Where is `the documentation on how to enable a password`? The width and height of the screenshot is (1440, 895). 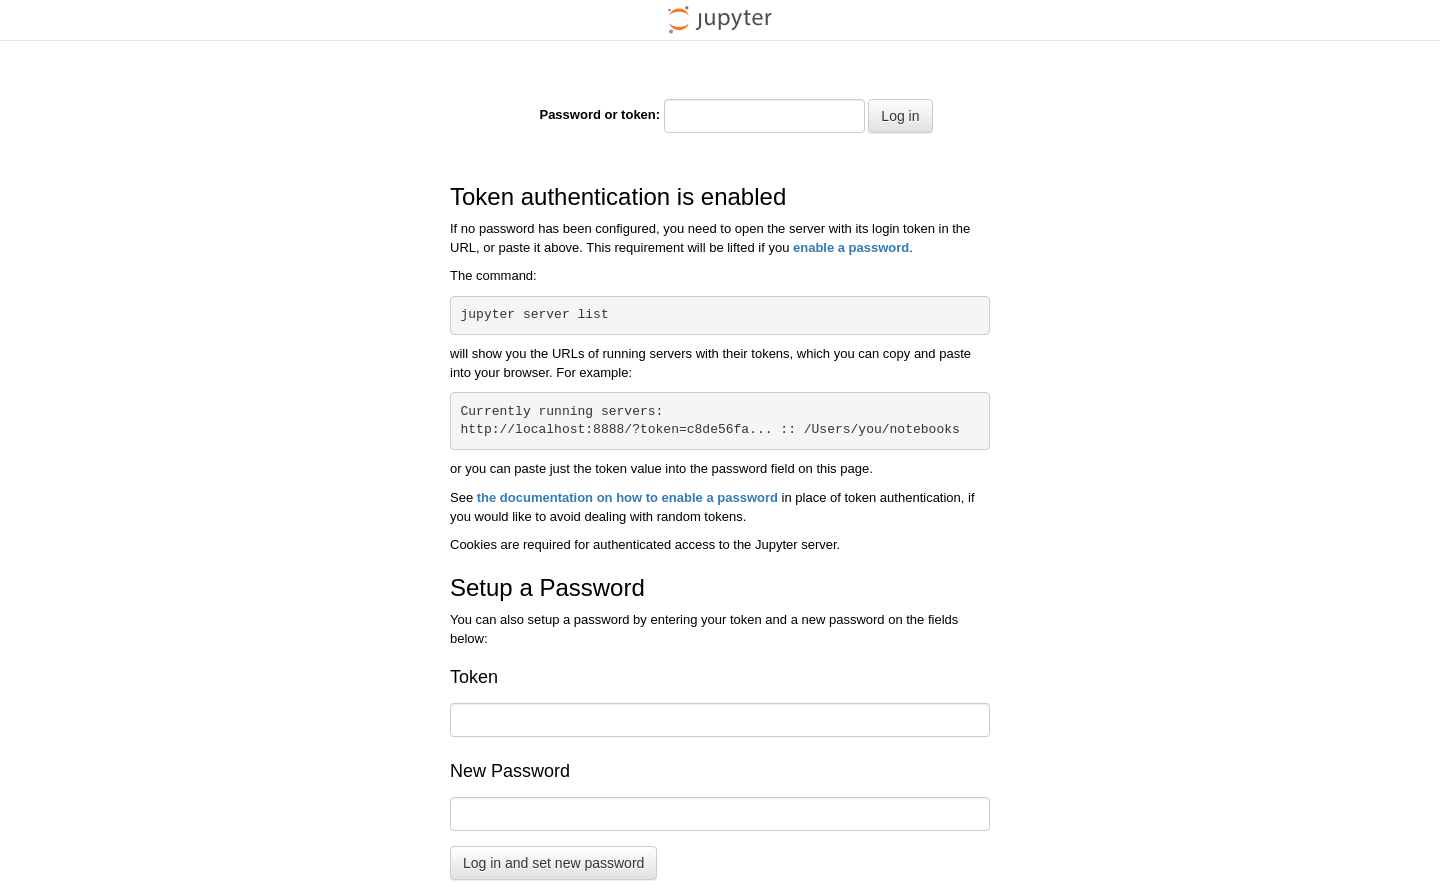
the documentation on how to enable a password is located at coordinates (627, 497).